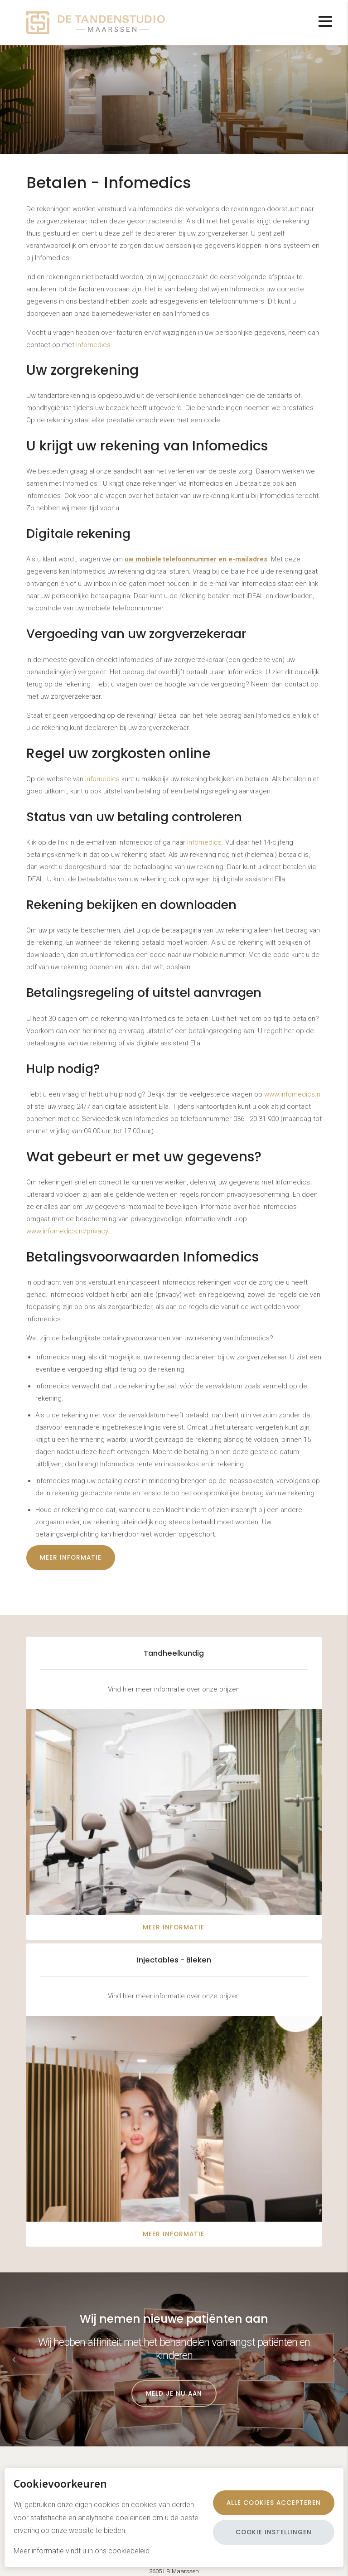  I want to click on Cookie instellingen, so click(274, 2532).